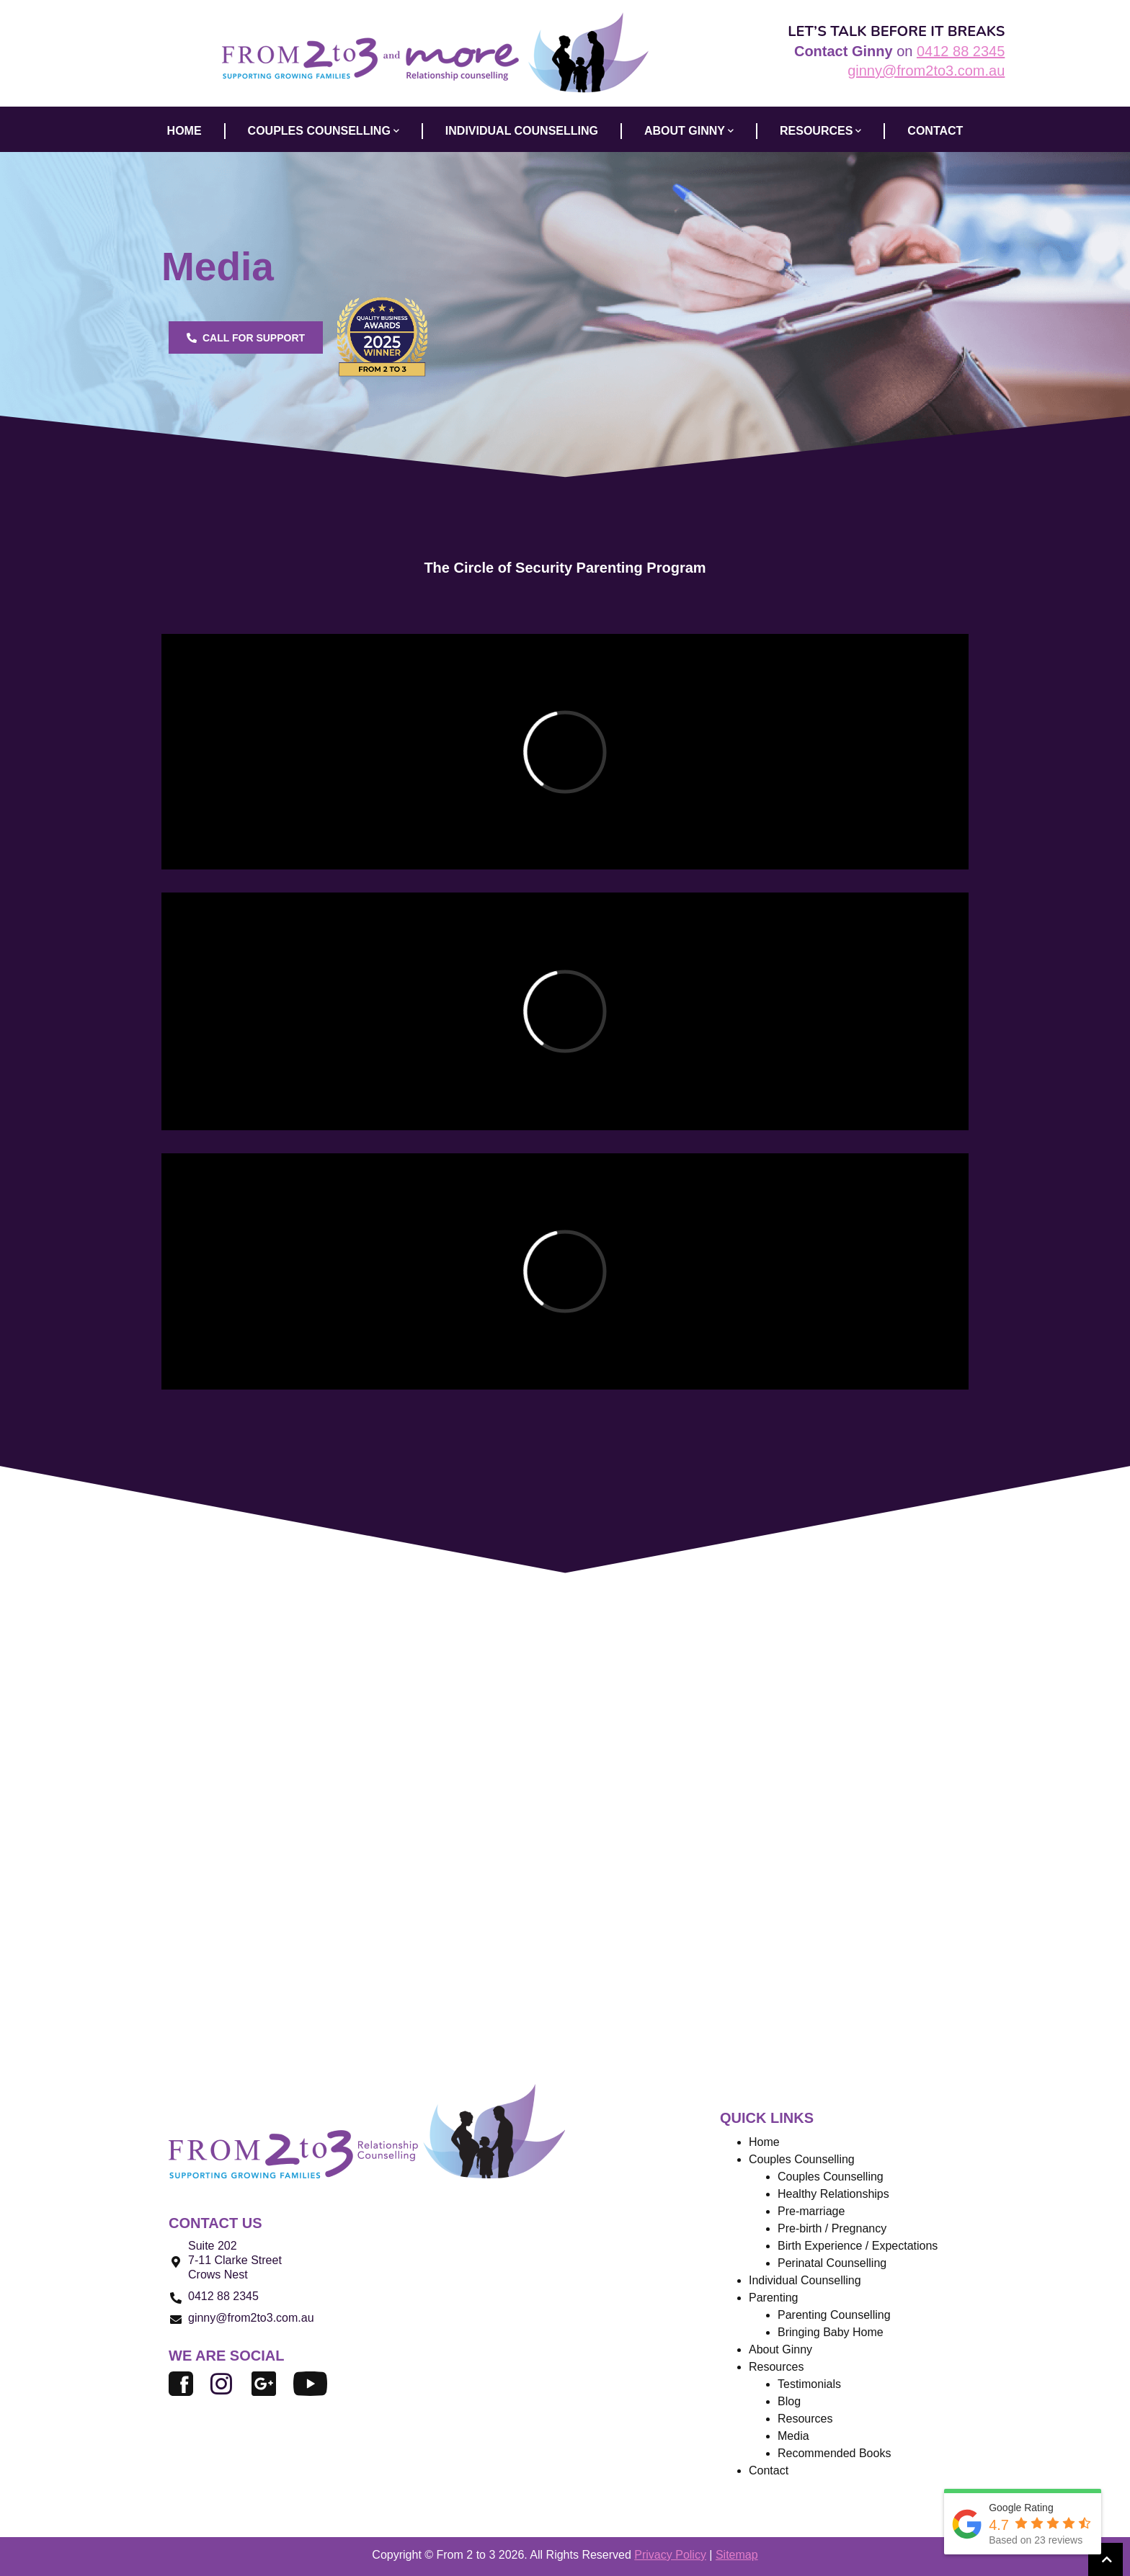  What do you see at coordinates (831, 2176) in the screenshot?
I see `Couples Counselling` at bounding box center [831, 2176].